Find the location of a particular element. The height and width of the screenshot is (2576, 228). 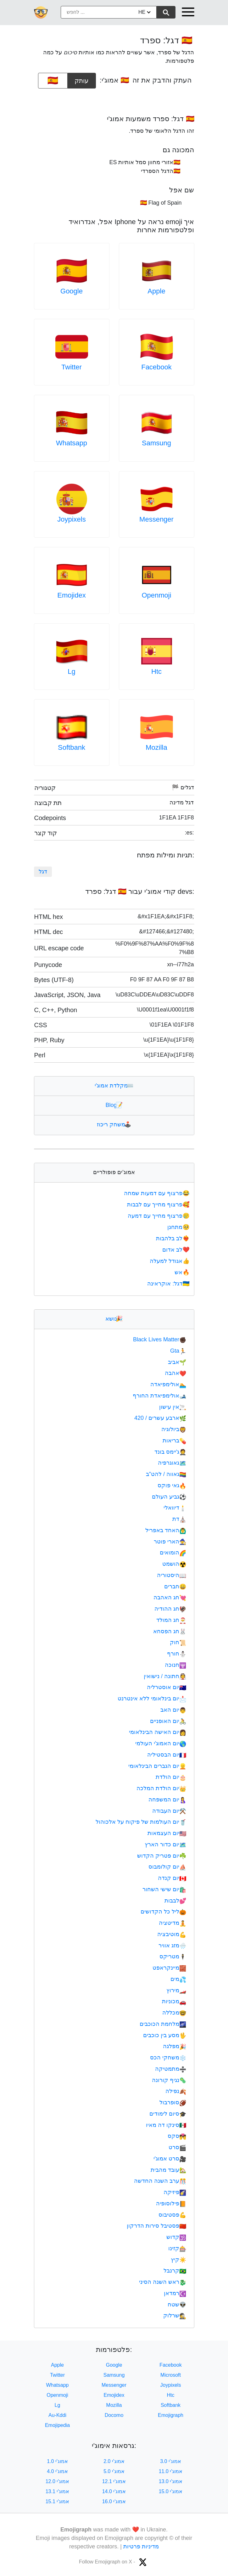

דגל is located at coordinates (43, 871).